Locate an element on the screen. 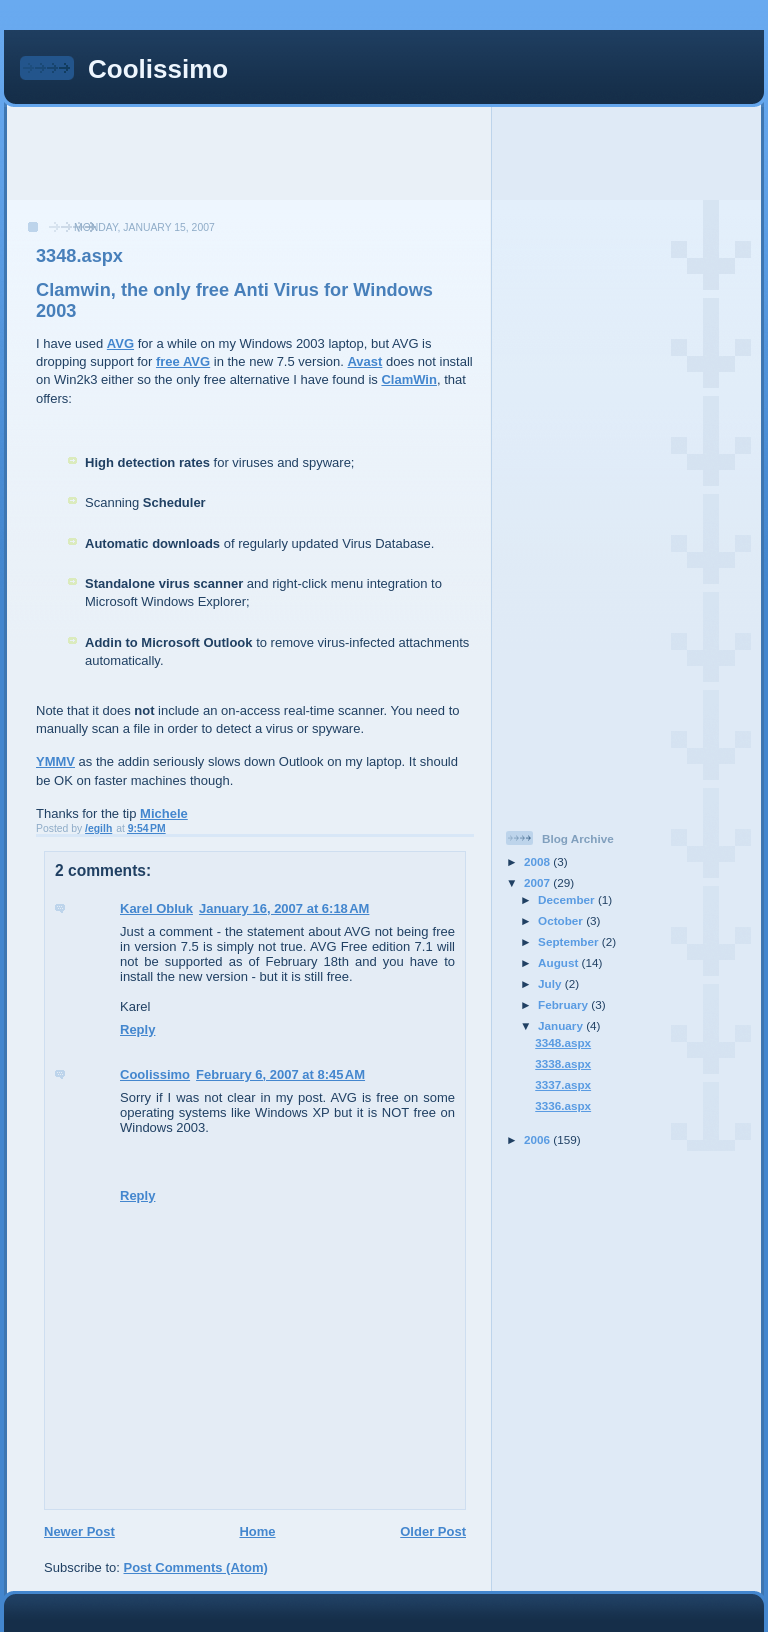 This screenshot has width=768, height=1632. 3337.aspx is located at coordinates (563, 1084).